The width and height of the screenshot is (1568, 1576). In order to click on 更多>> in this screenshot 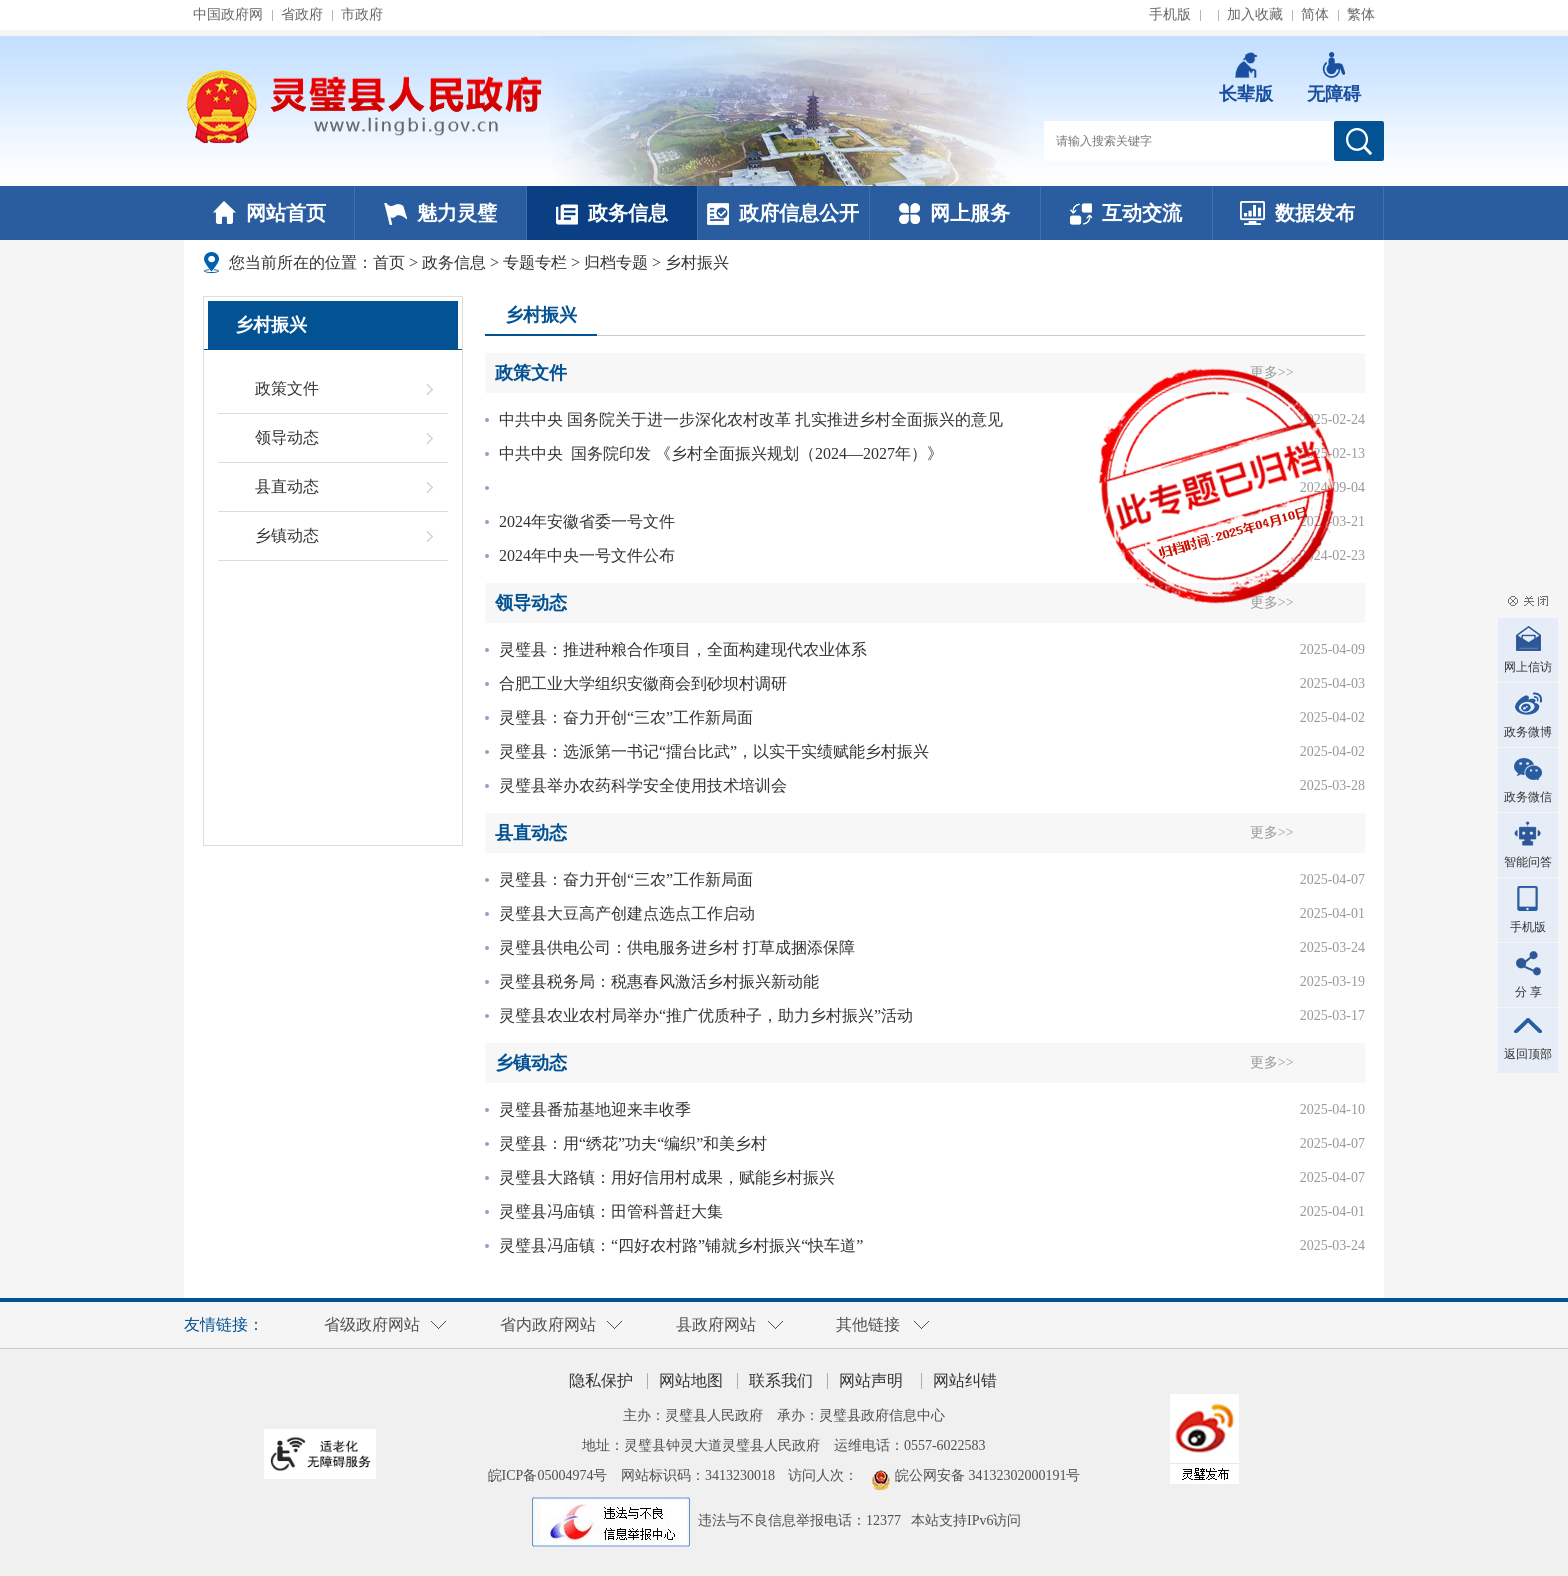, I will do `click(1333, 832)`.